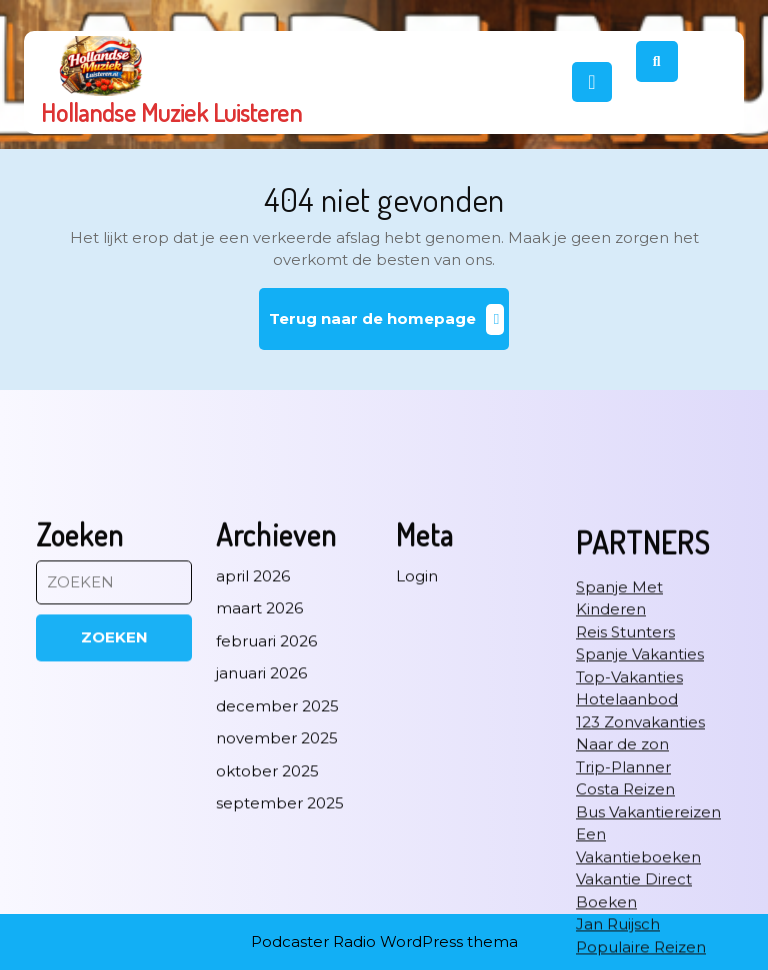 The image size is (768, 970). What do you see at coordinates (625, 910) in the screenshot?
I see `Costa Reizen` at bounding box center [625, 910].